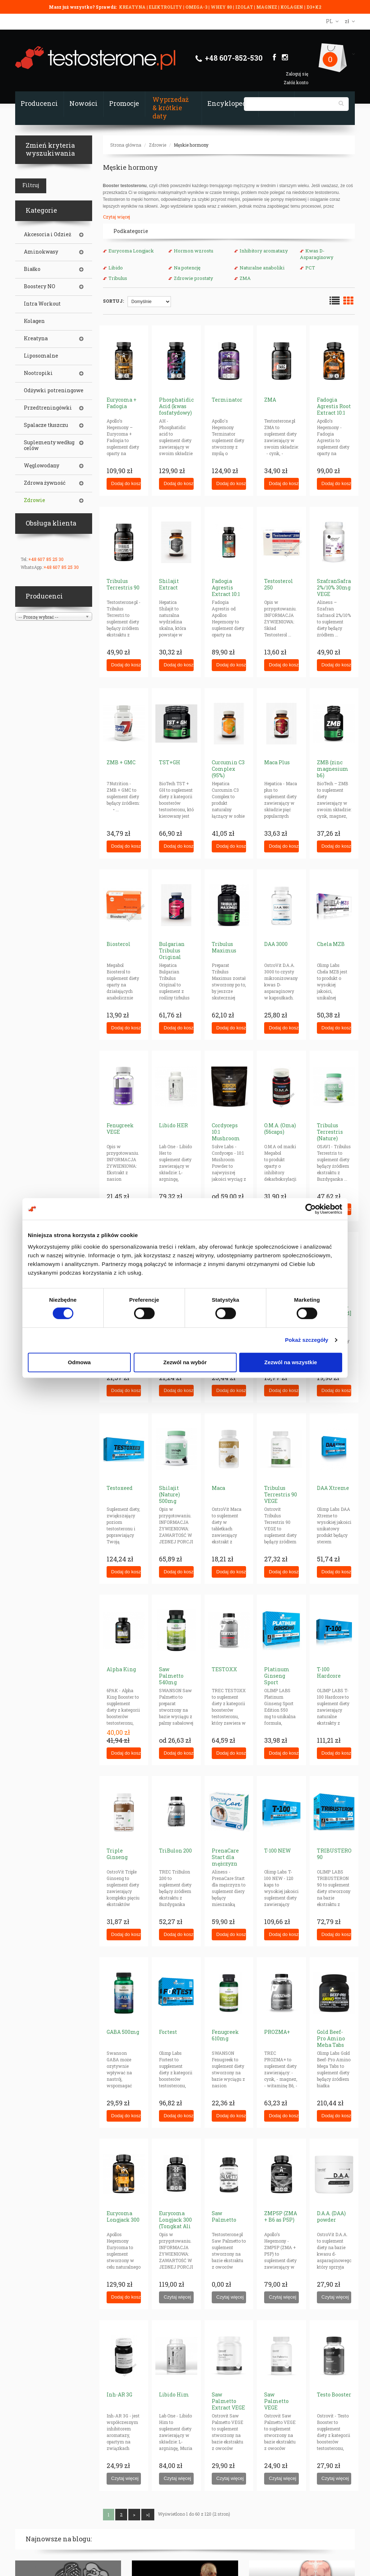 The height and width of the screenshot is (2576, 370). I want to click on Zezwól na wszystkie, so click(290, 1362).